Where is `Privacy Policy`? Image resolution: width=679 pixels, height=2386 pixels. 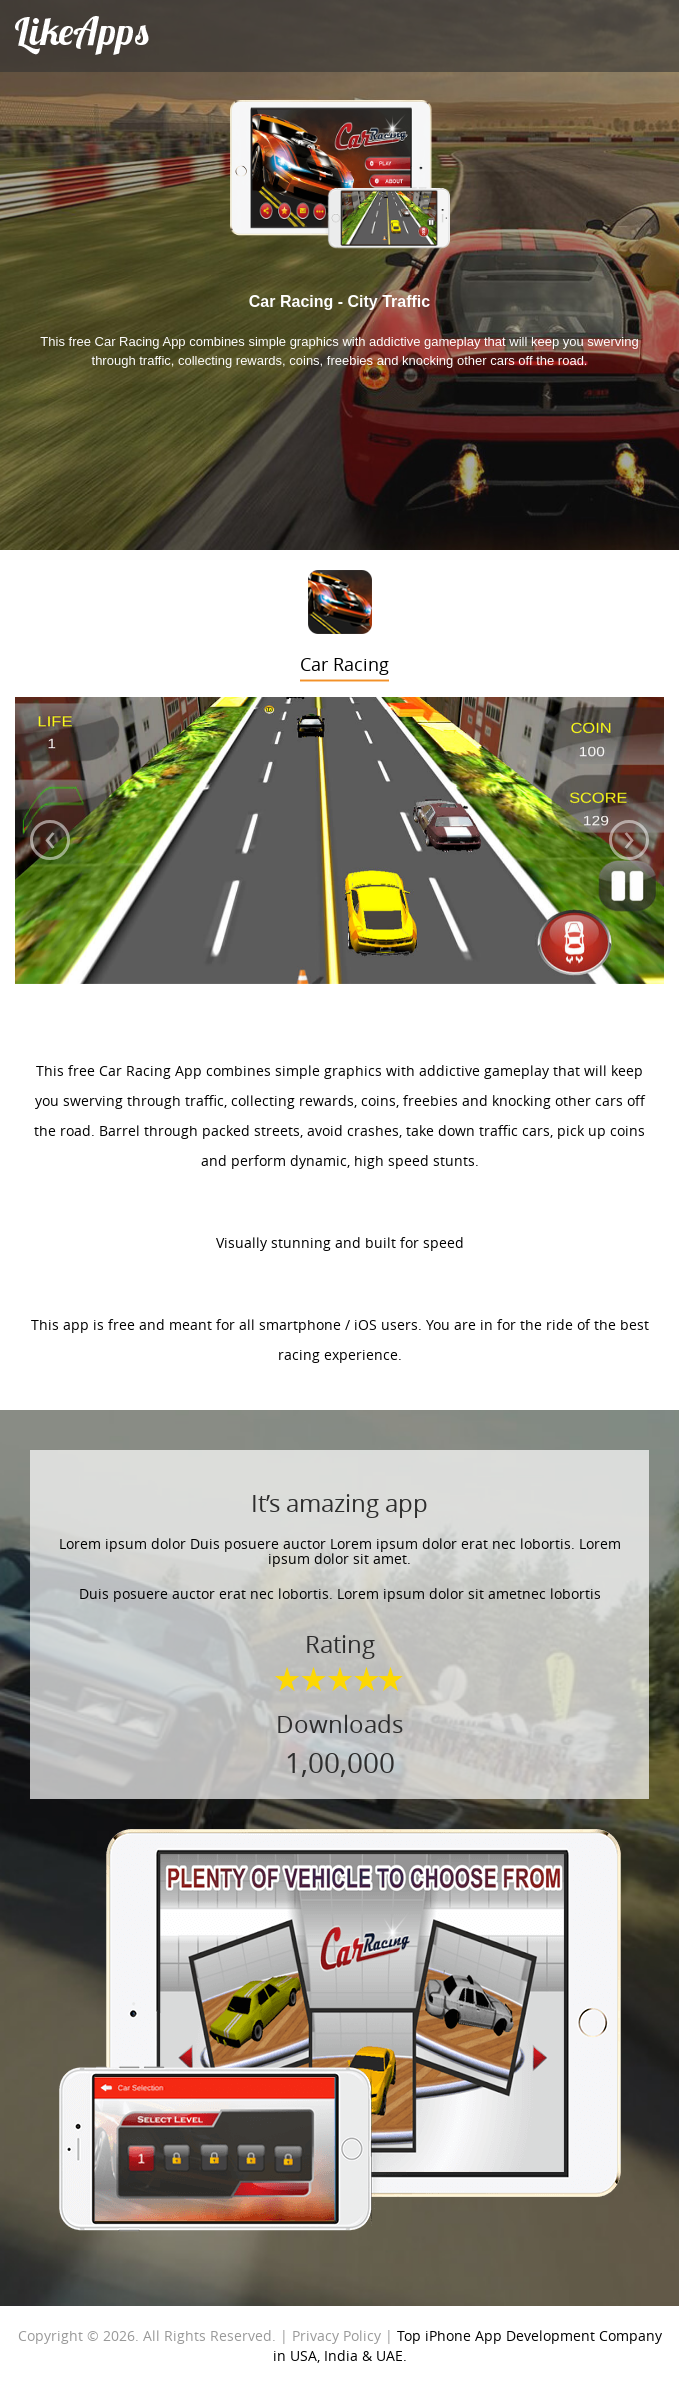
Privacy Policy is located at coordinates (336, 2335).